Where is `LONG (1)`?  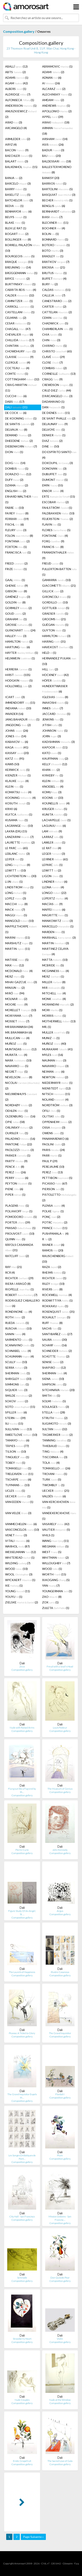
LONG (1) is located at coordinates (15, 893).